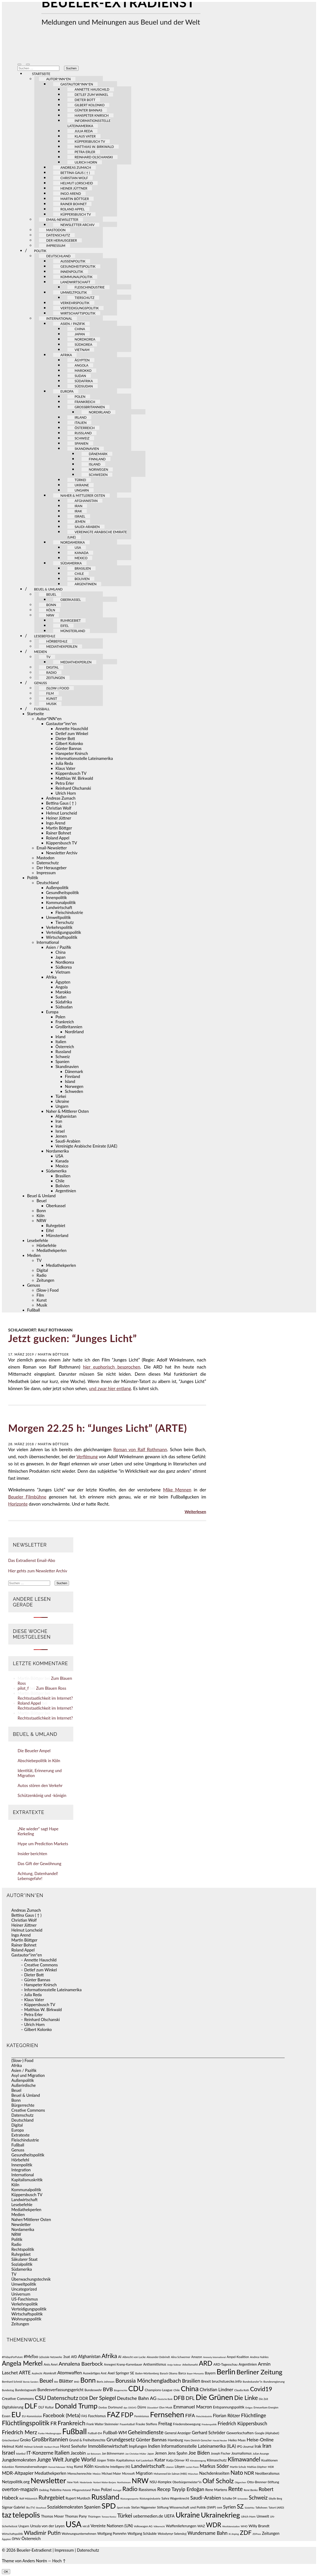  I want to click on Schützenkönig und -königin, so click(42, 1795).